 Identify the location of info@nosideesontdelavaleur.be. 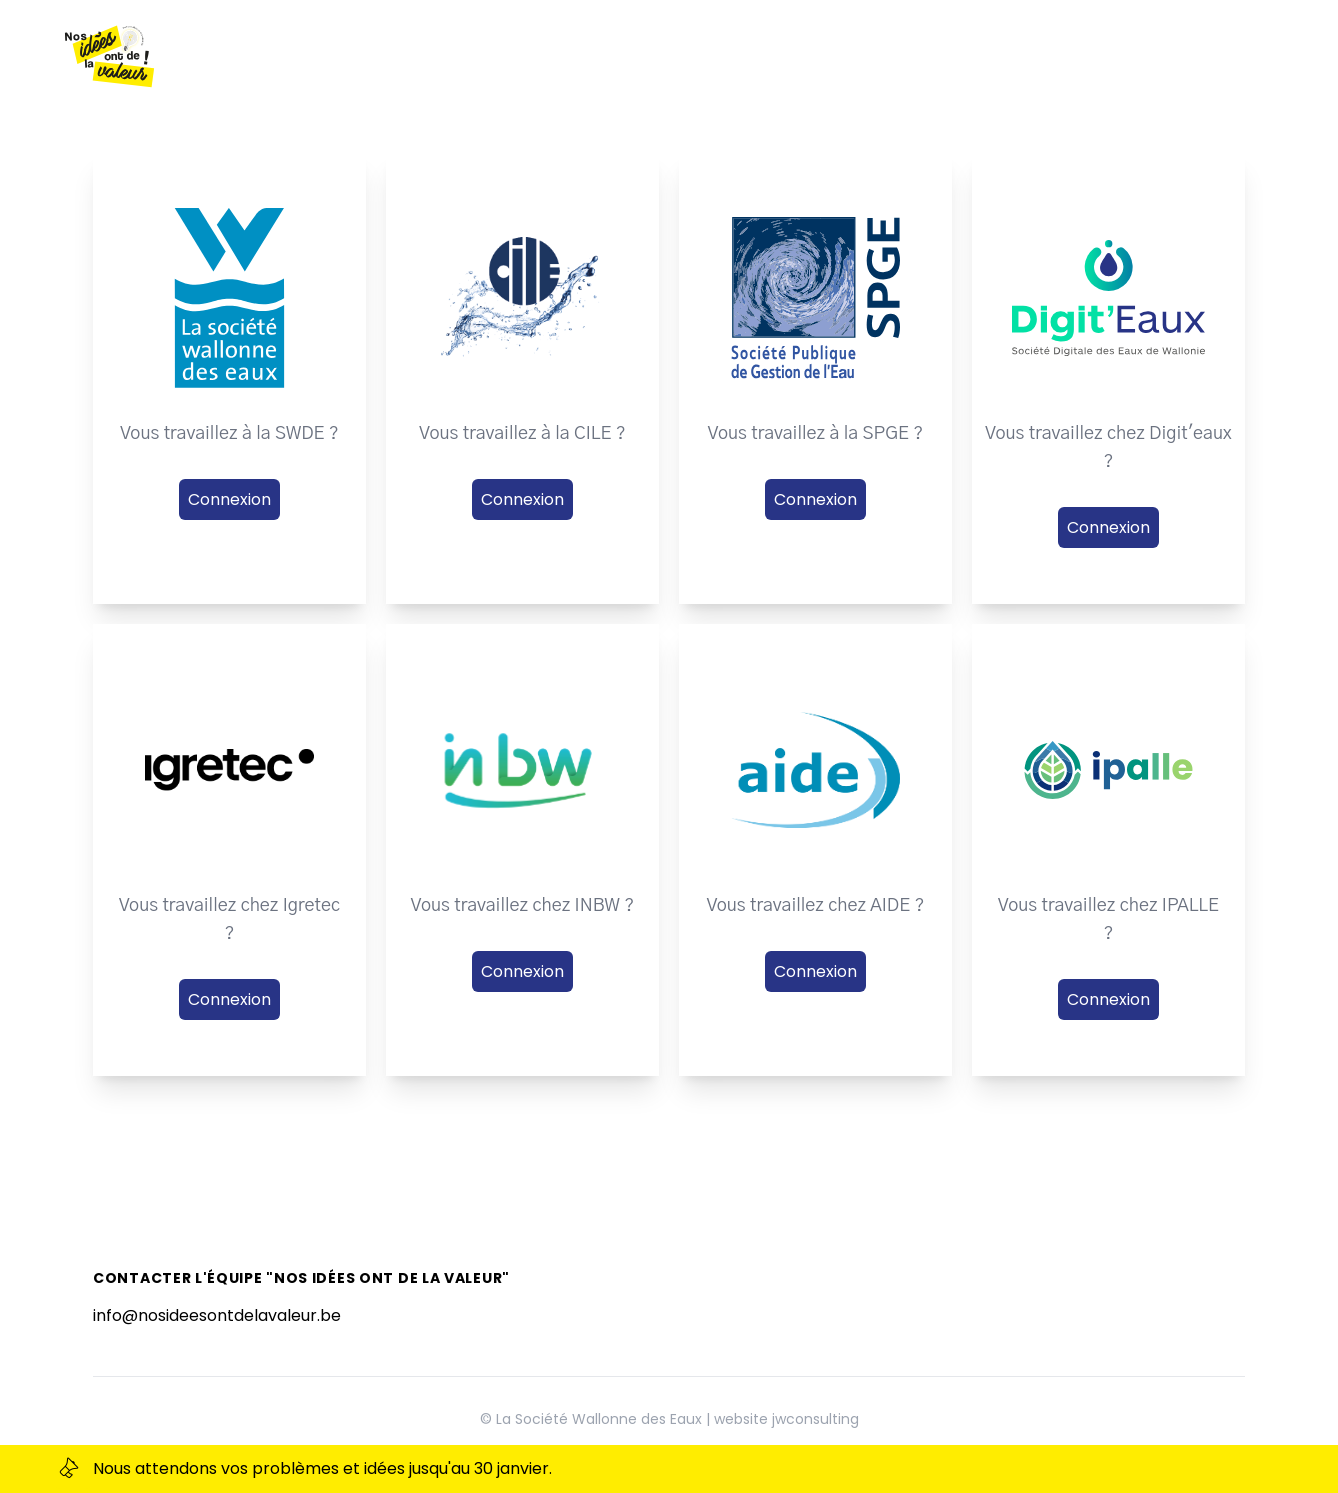
(217, 1315).